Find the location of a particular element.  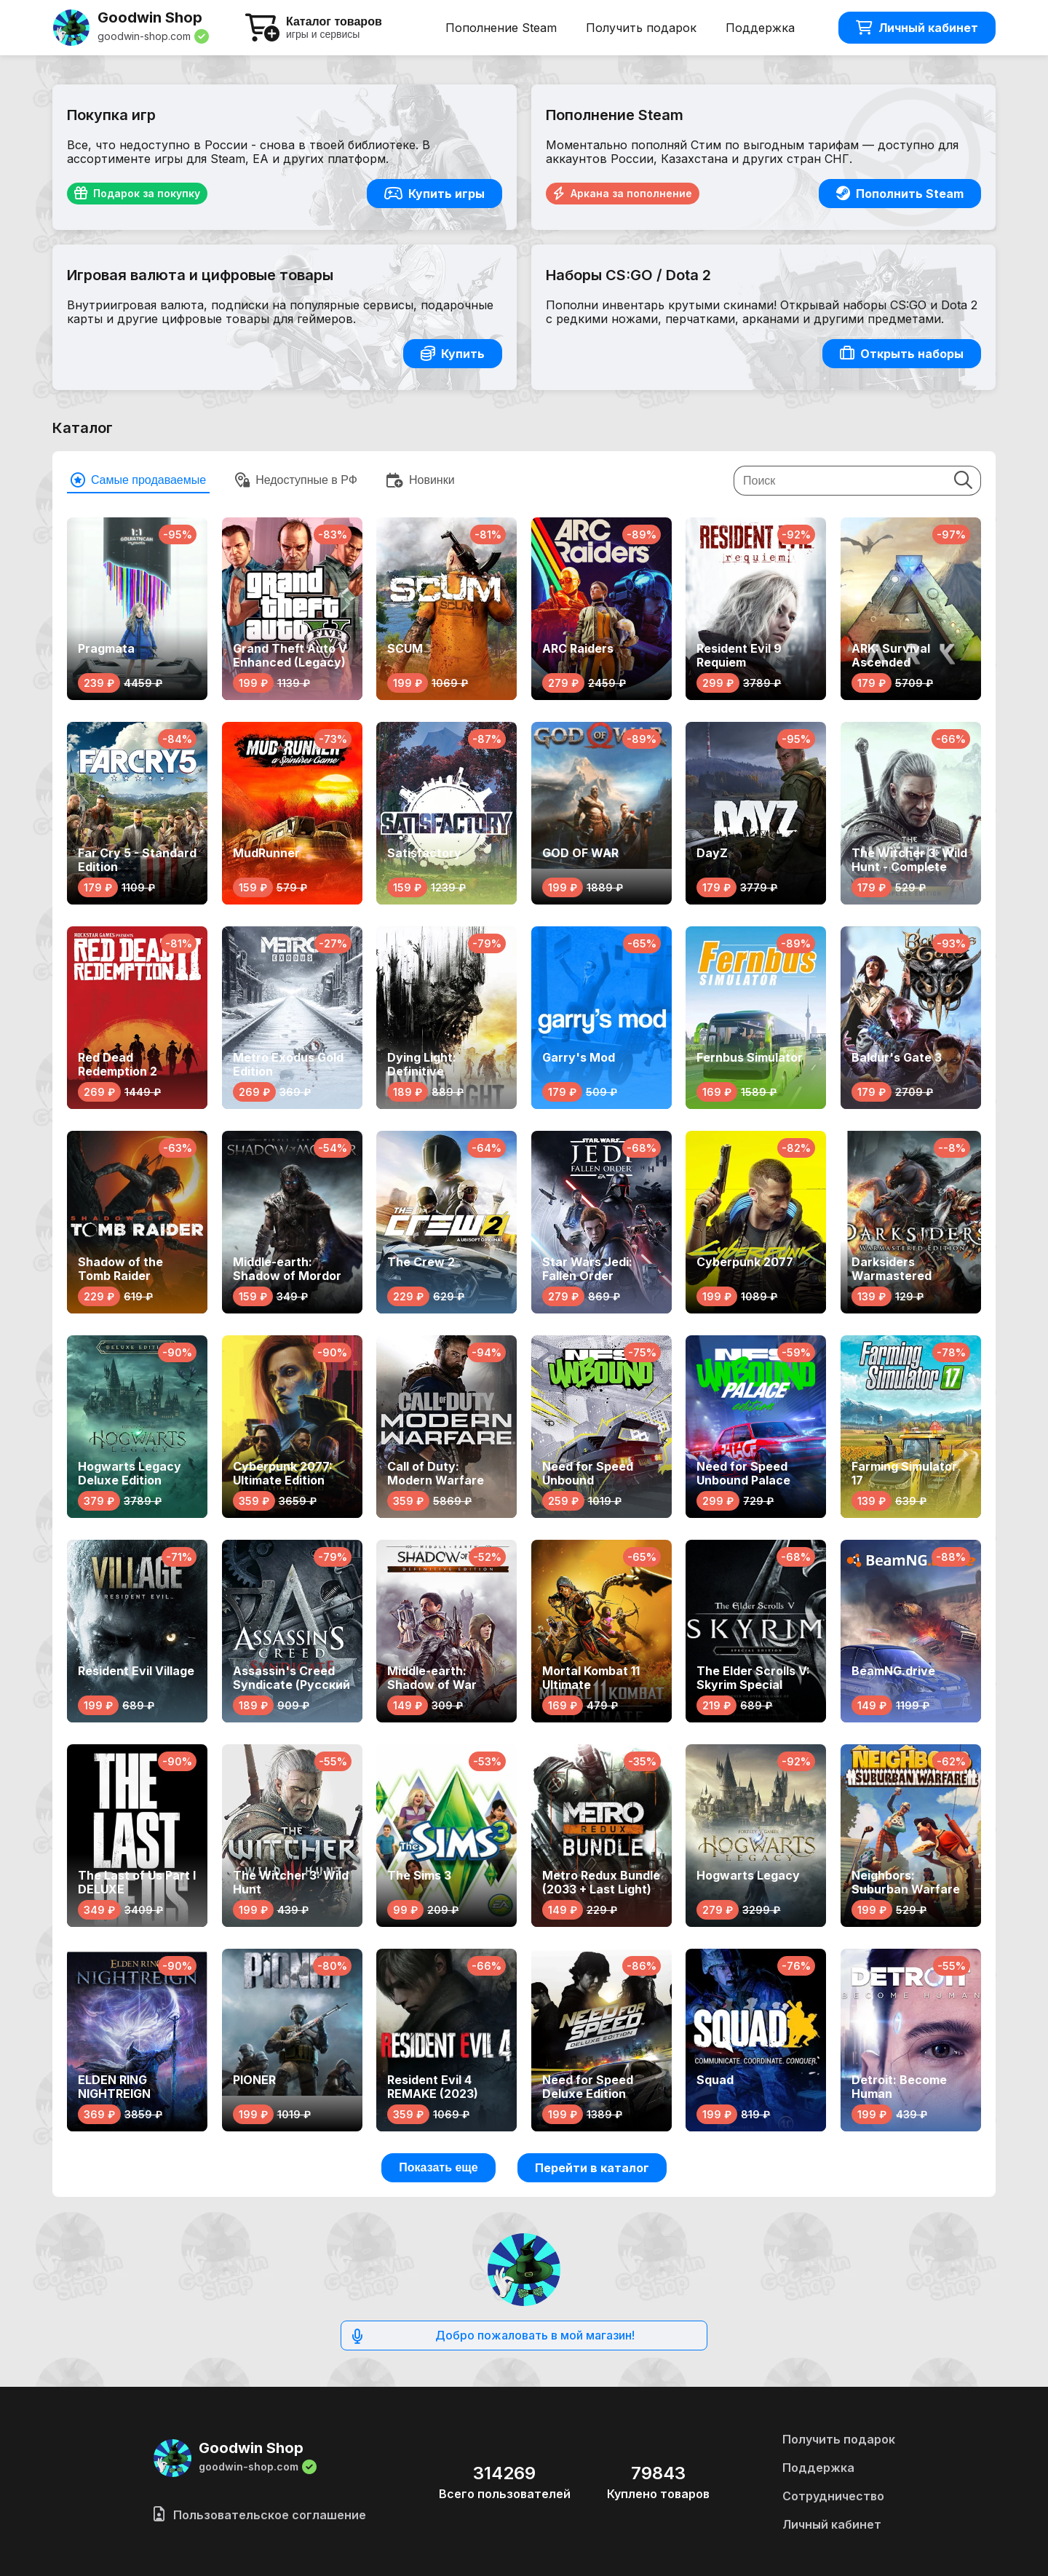

Купить is located at coordinates (453, 353).